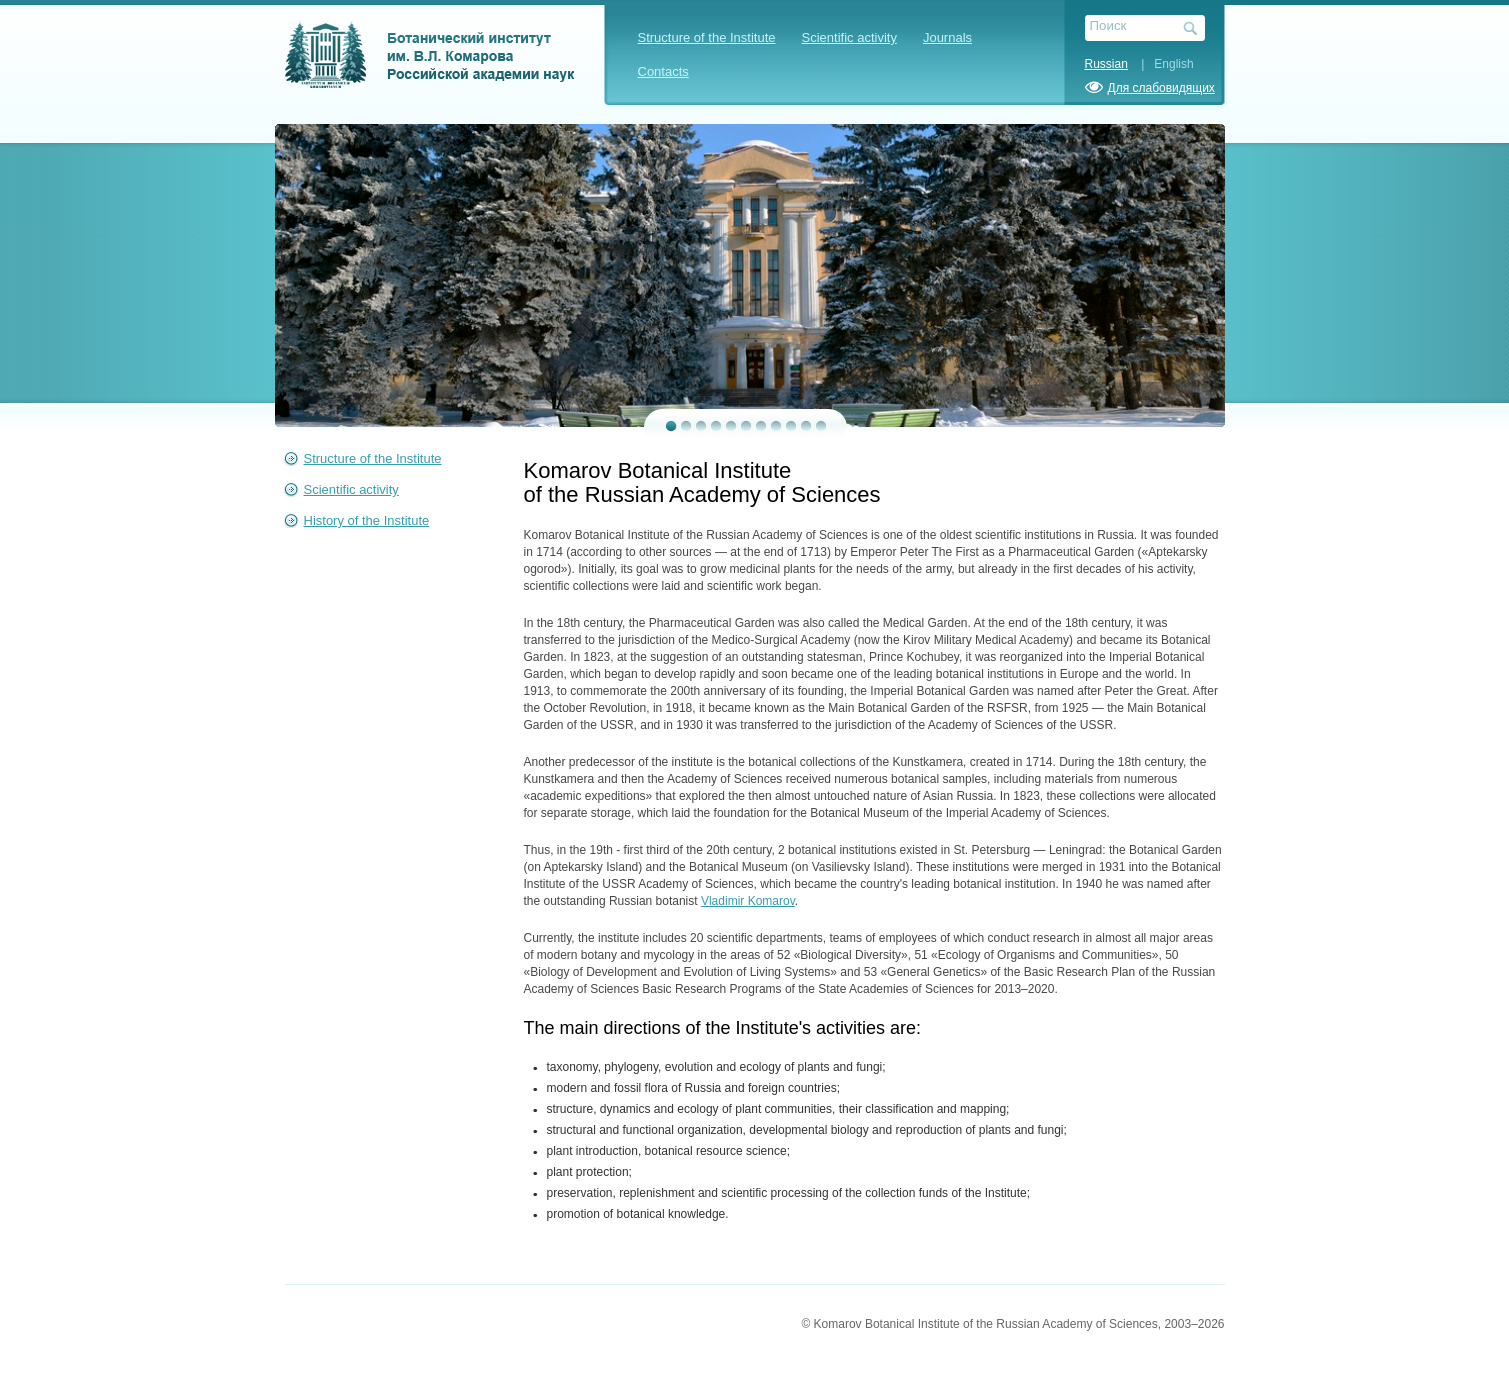 This screenshot has width=1509, height=1387. Describe the element at coordinates (1162, 64) in the screenshot. I see `| English` at that location.